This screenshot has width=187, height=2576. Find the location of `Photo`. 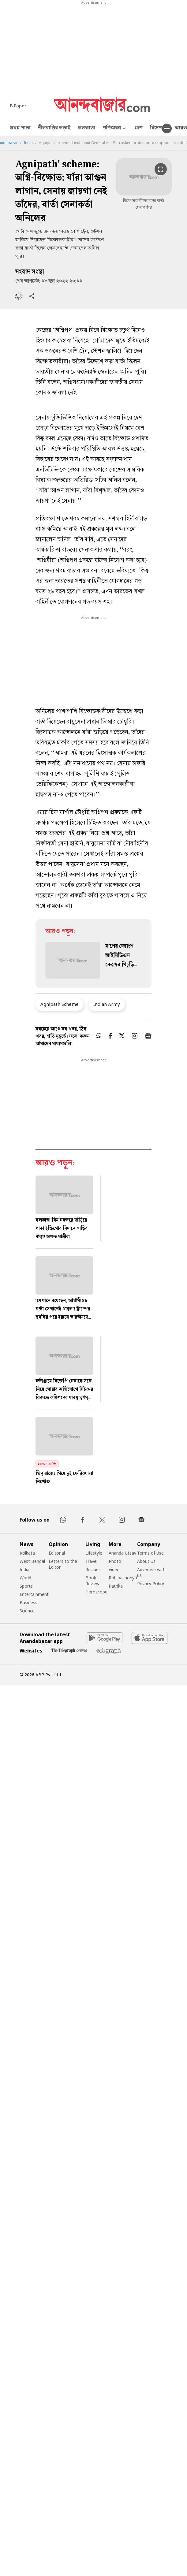

Photo is located at coordinates (115, 1561).